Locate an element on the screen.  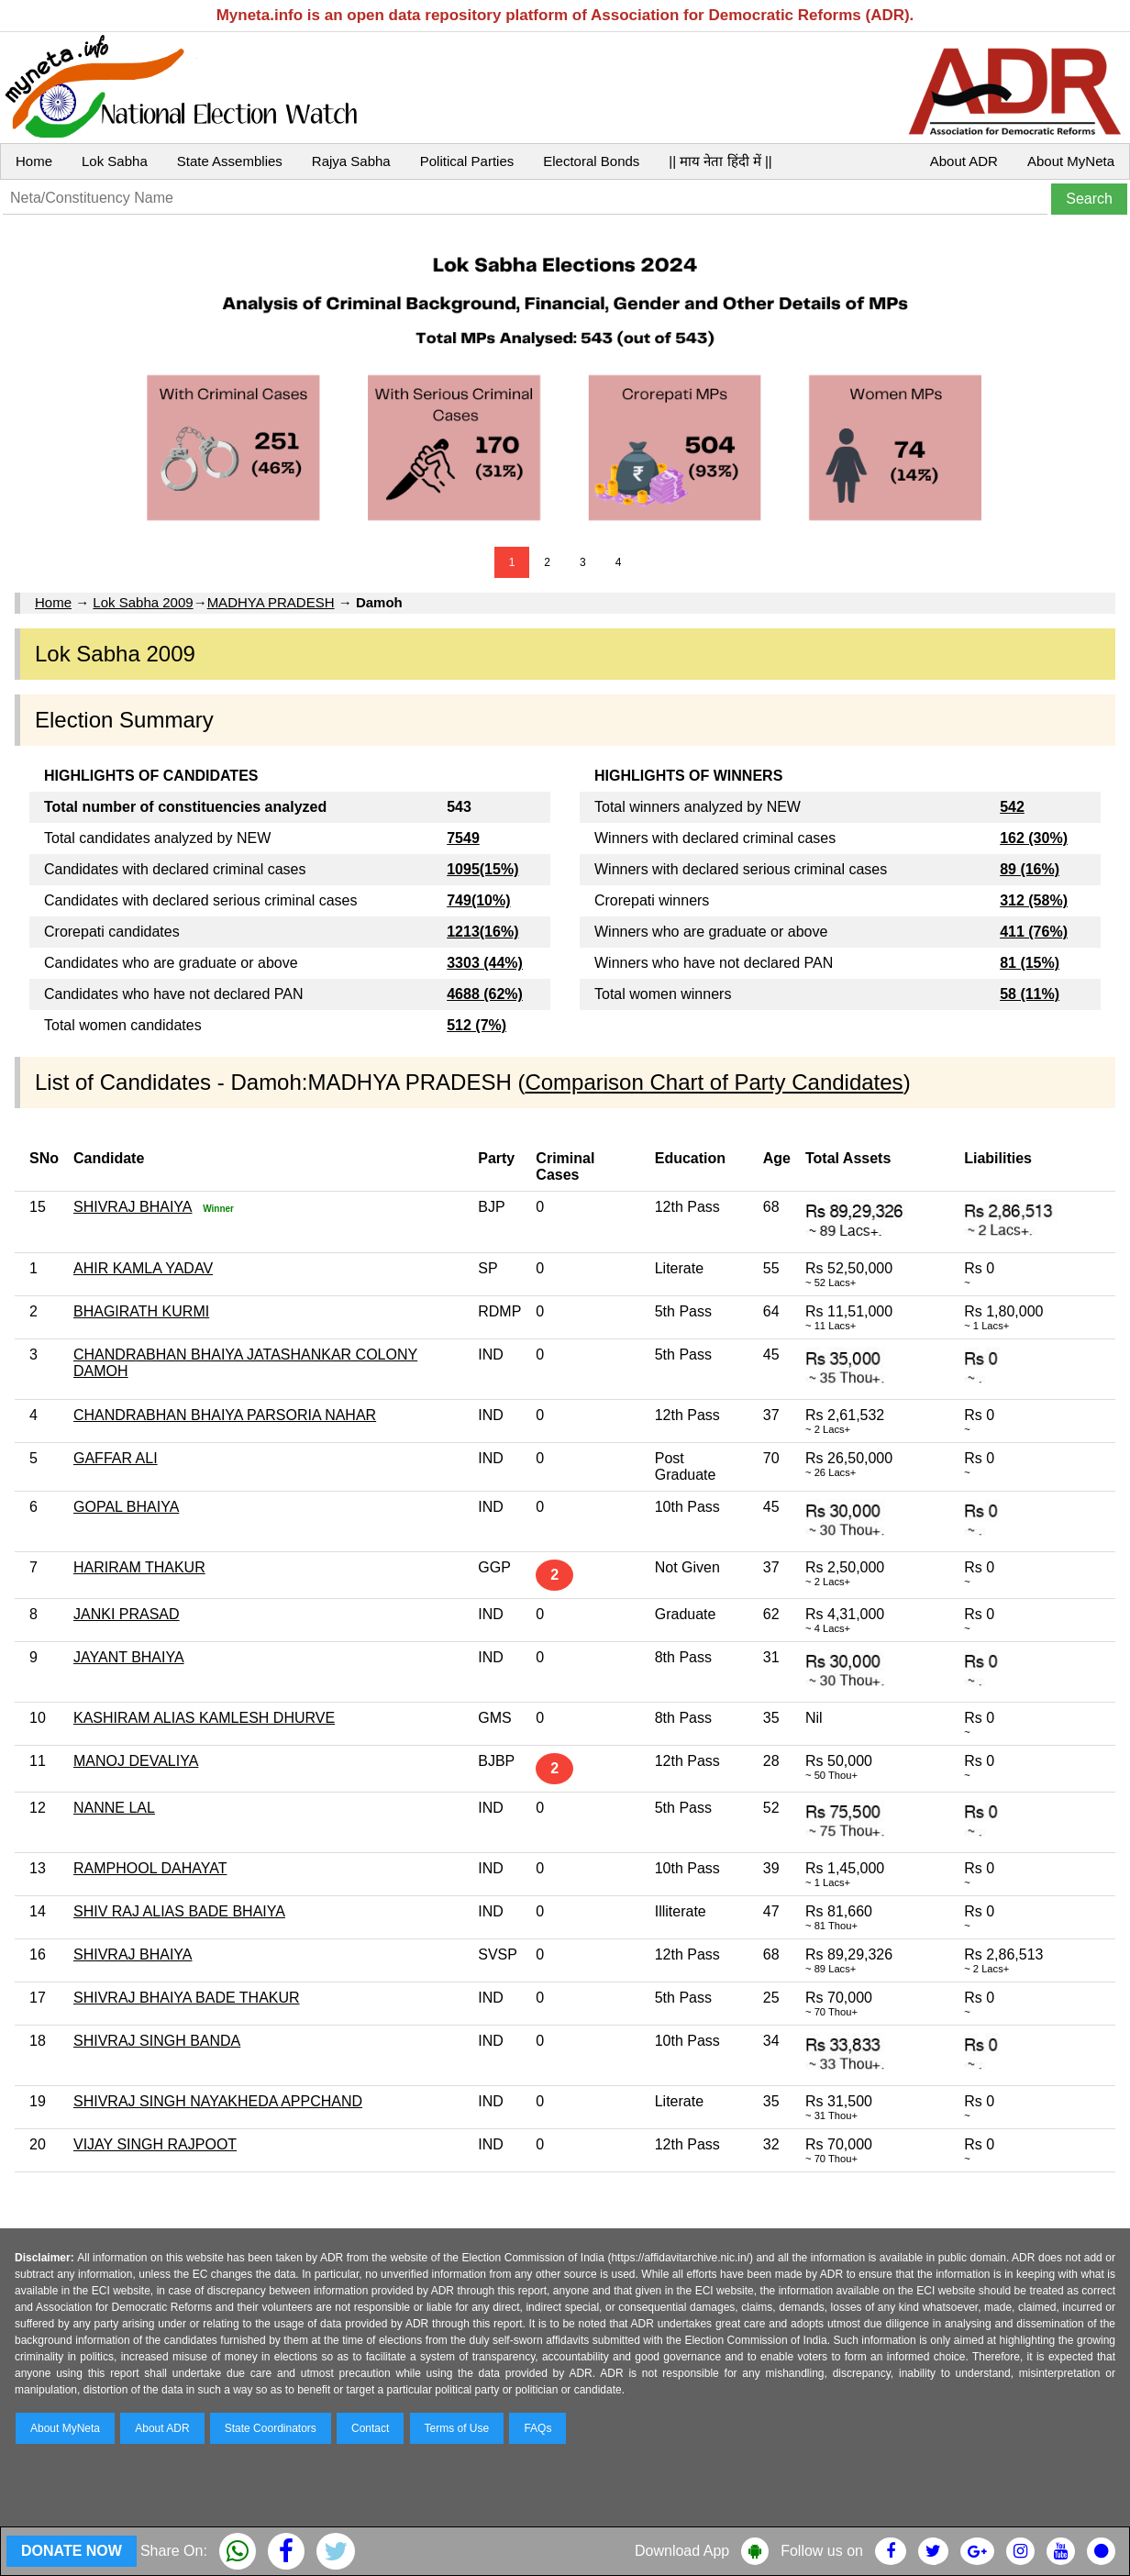
512 (7%) is located at coordinates (476, 1025).